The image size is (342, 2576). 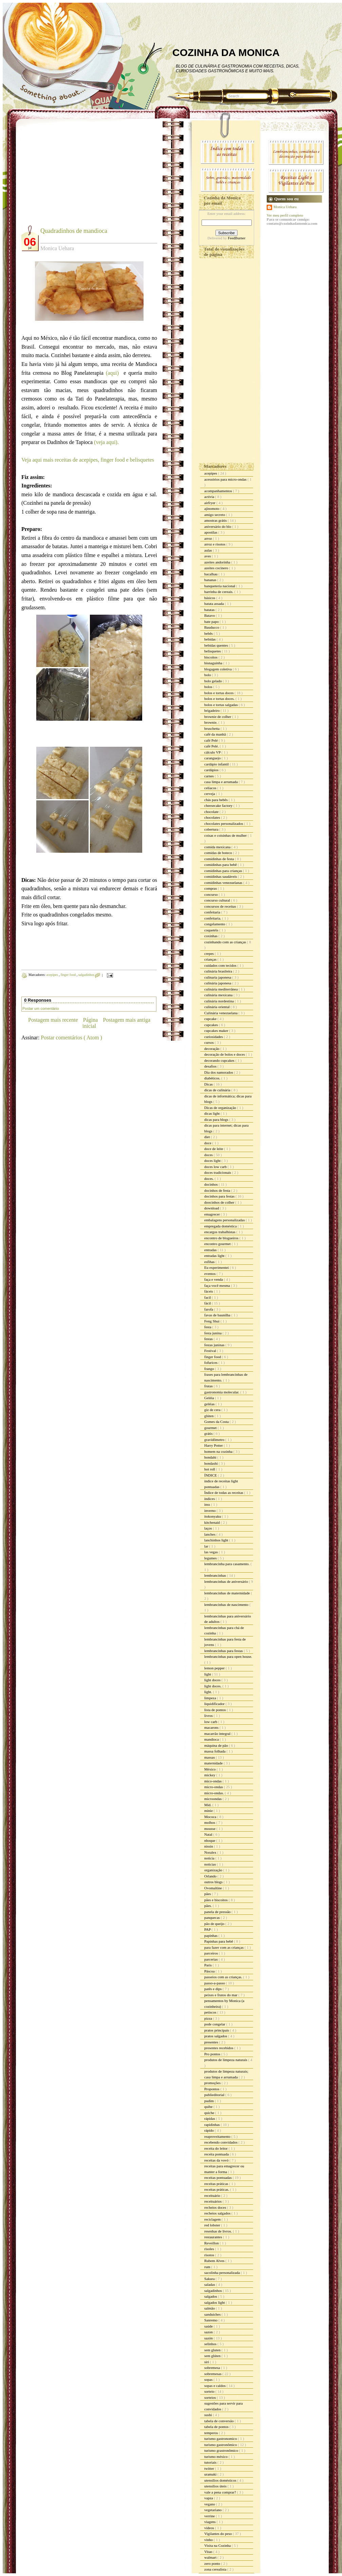 What do you see at coordinates (221, 2438) in the screenshot?
I see `turismo gastronomico` at bounding box center [221, 2438].